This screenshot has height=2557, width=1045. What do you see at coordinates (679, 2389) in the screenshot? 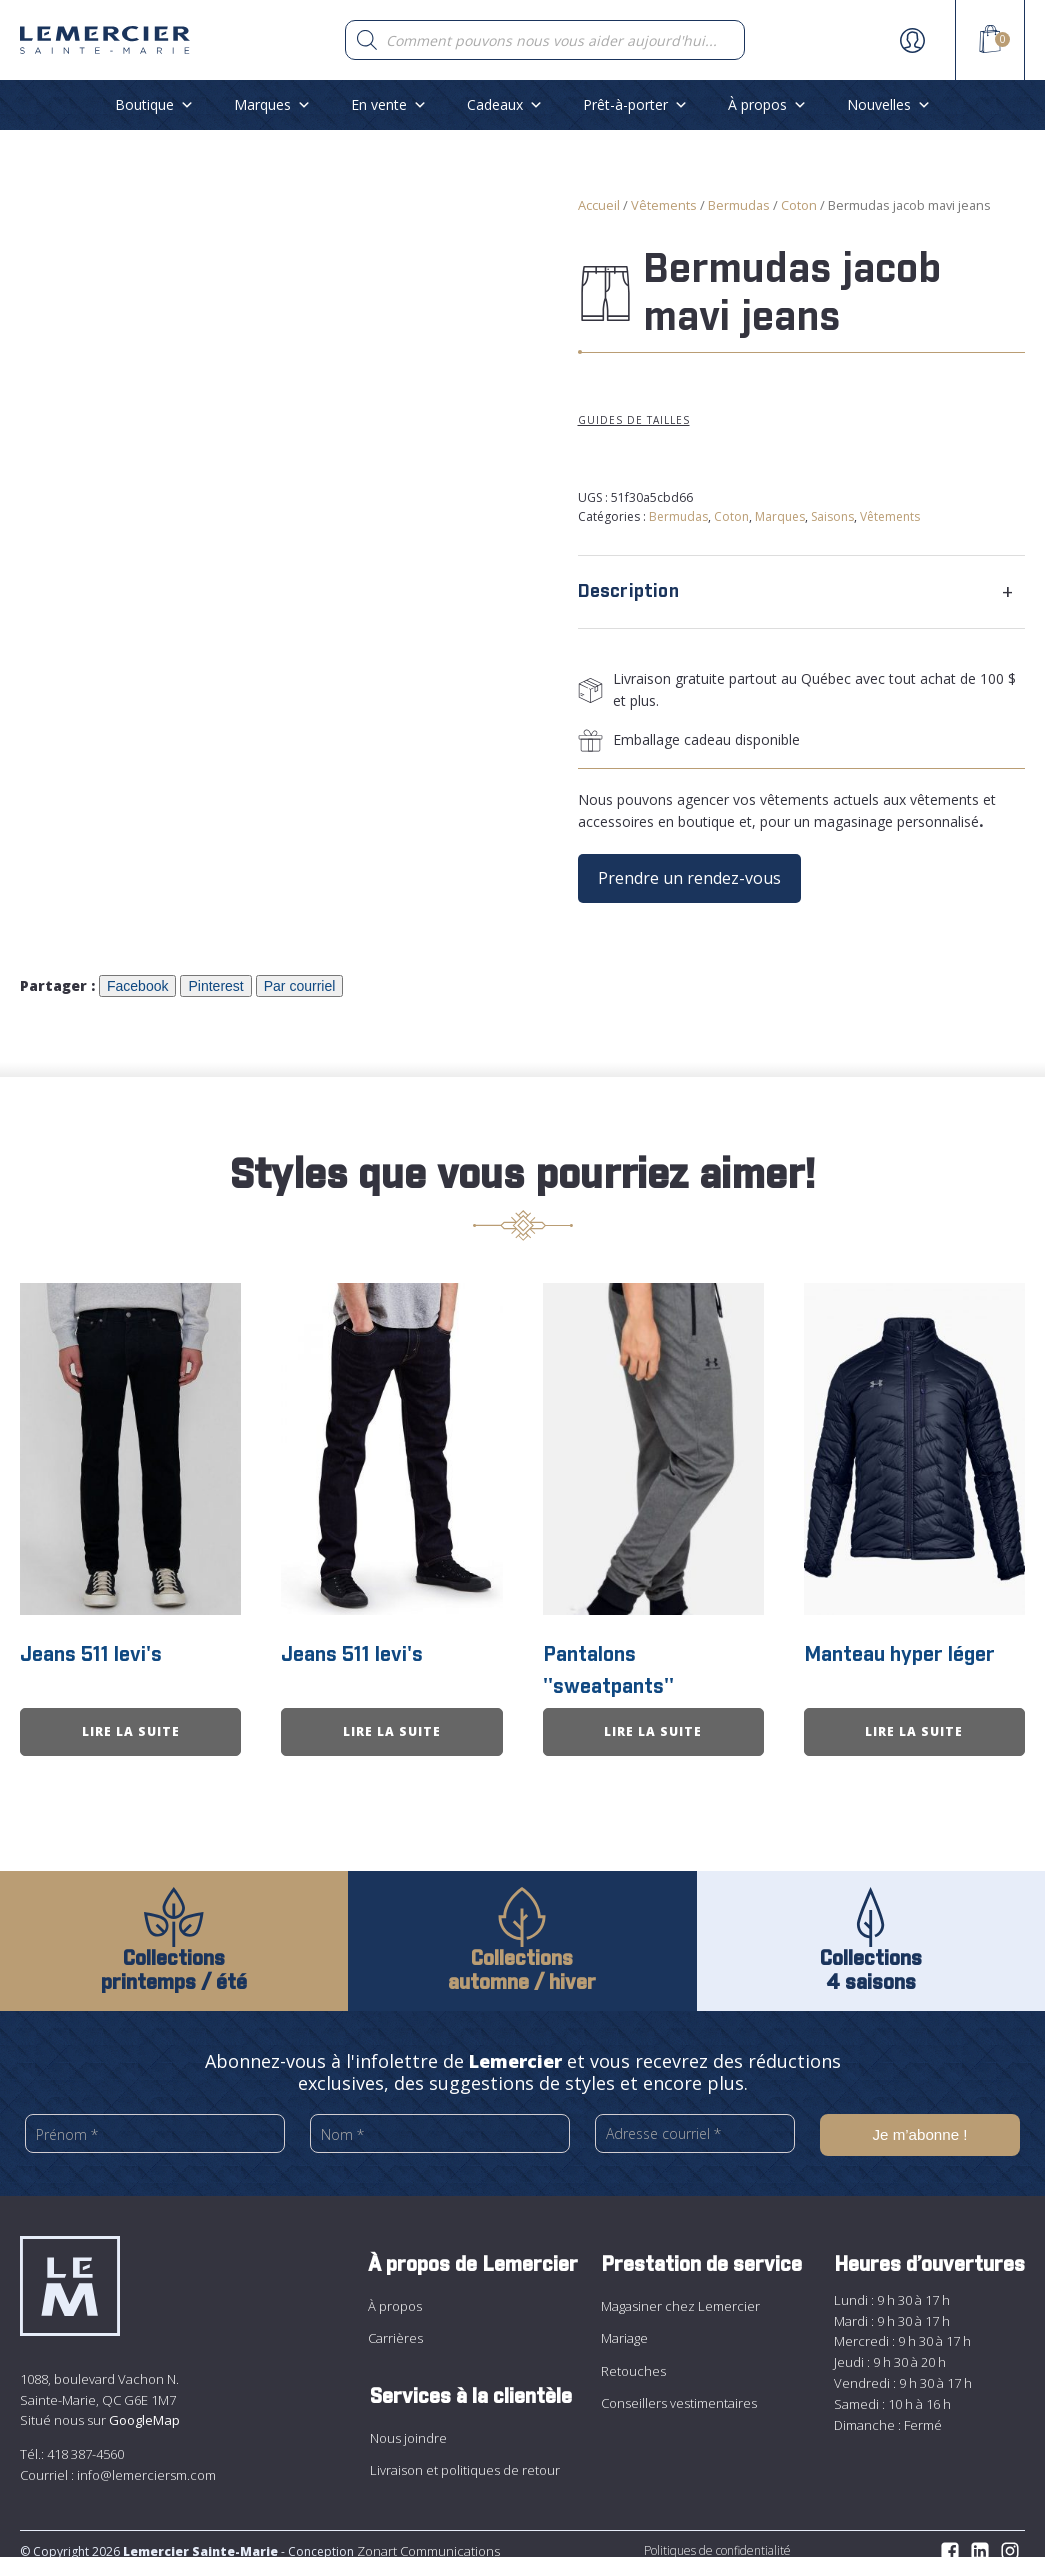
I see `Conseillers vestimentaires` at bounding box center [679, 2389].